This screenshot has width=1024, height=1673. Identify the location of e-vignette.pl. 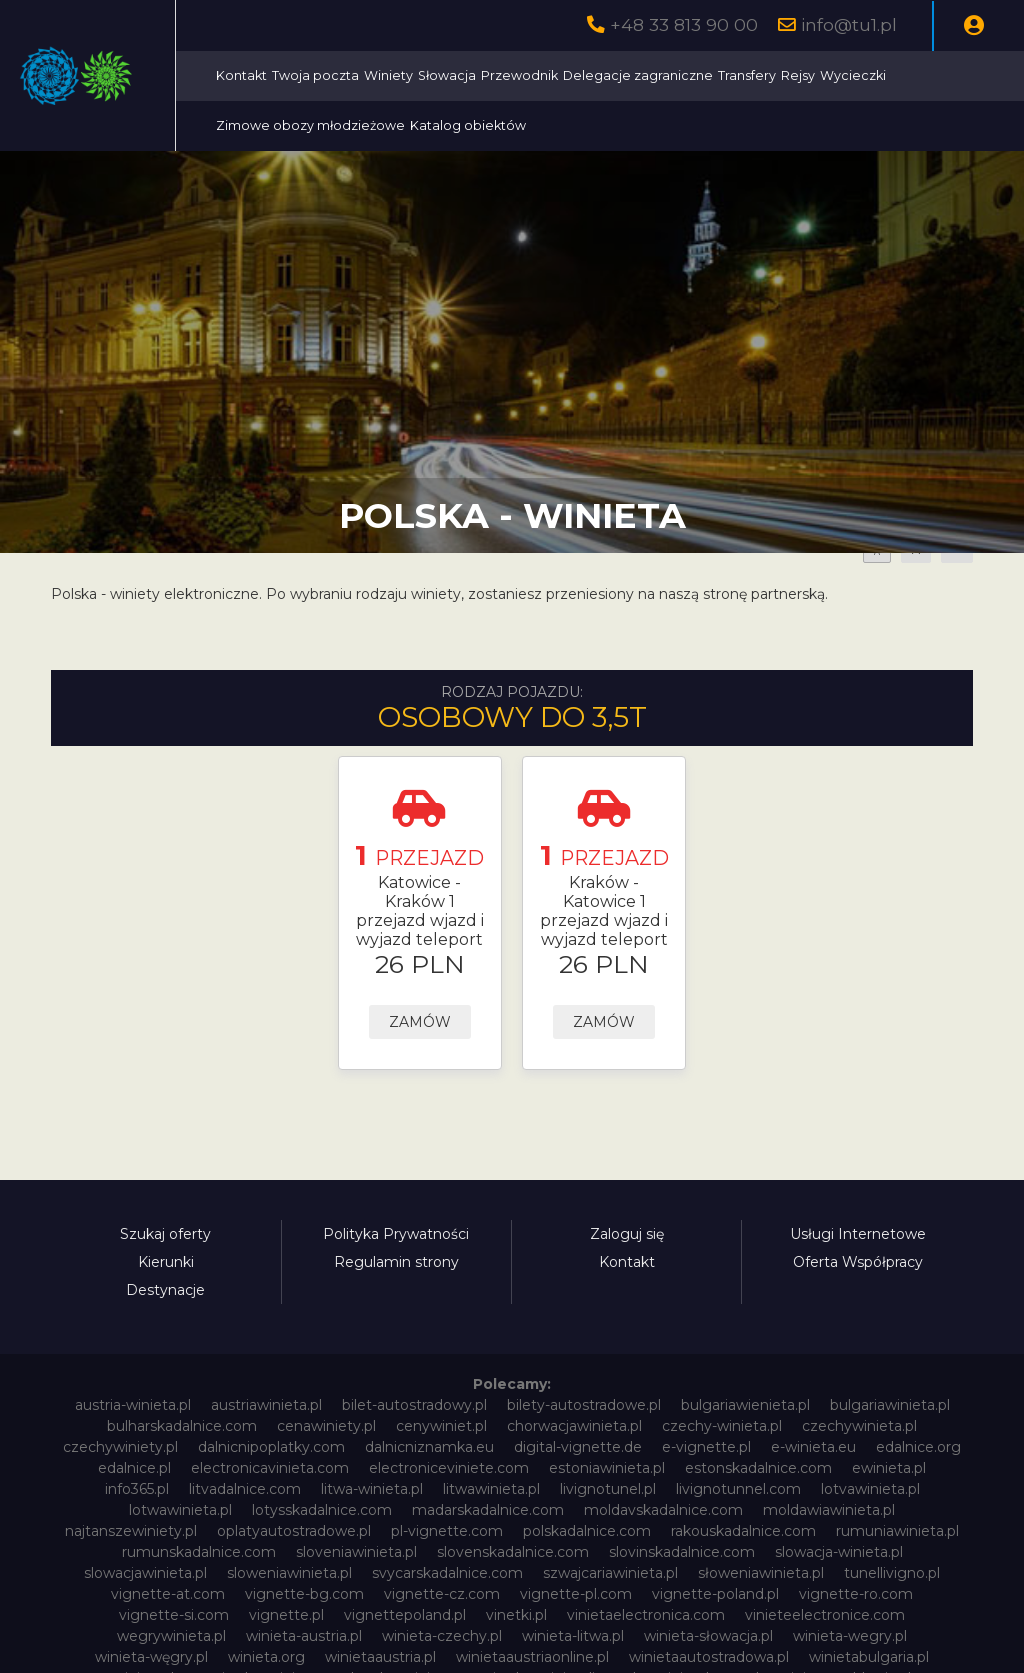
(706, 1447).